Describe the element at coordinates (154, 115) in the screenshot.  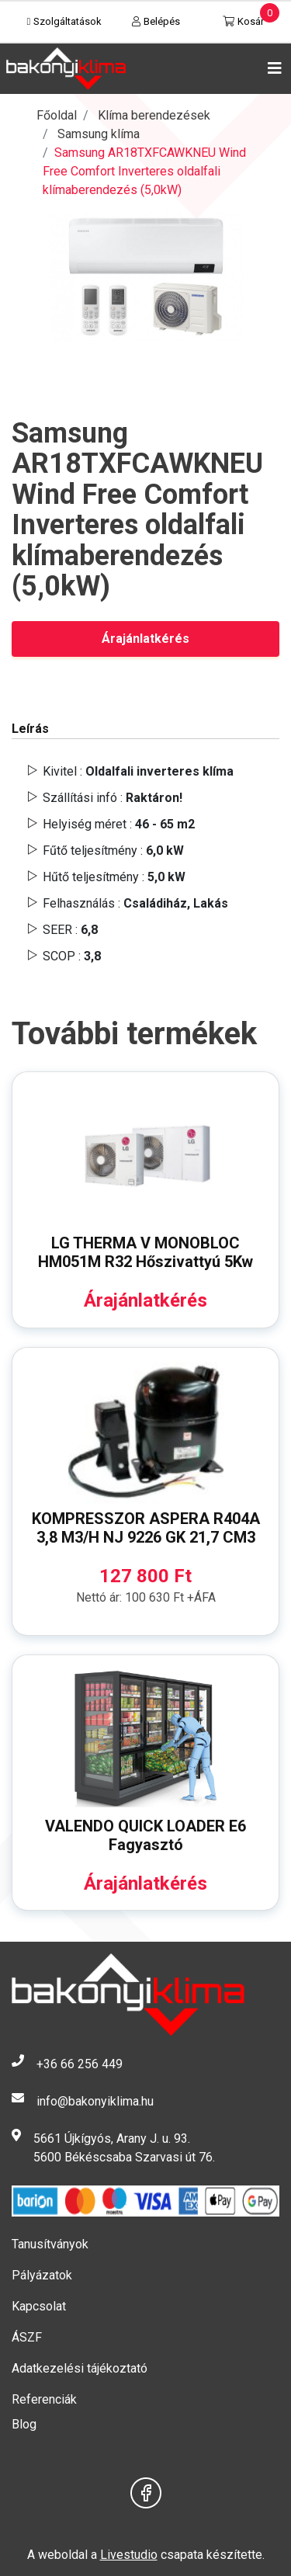
I see `Klíma berendezések` at that location.